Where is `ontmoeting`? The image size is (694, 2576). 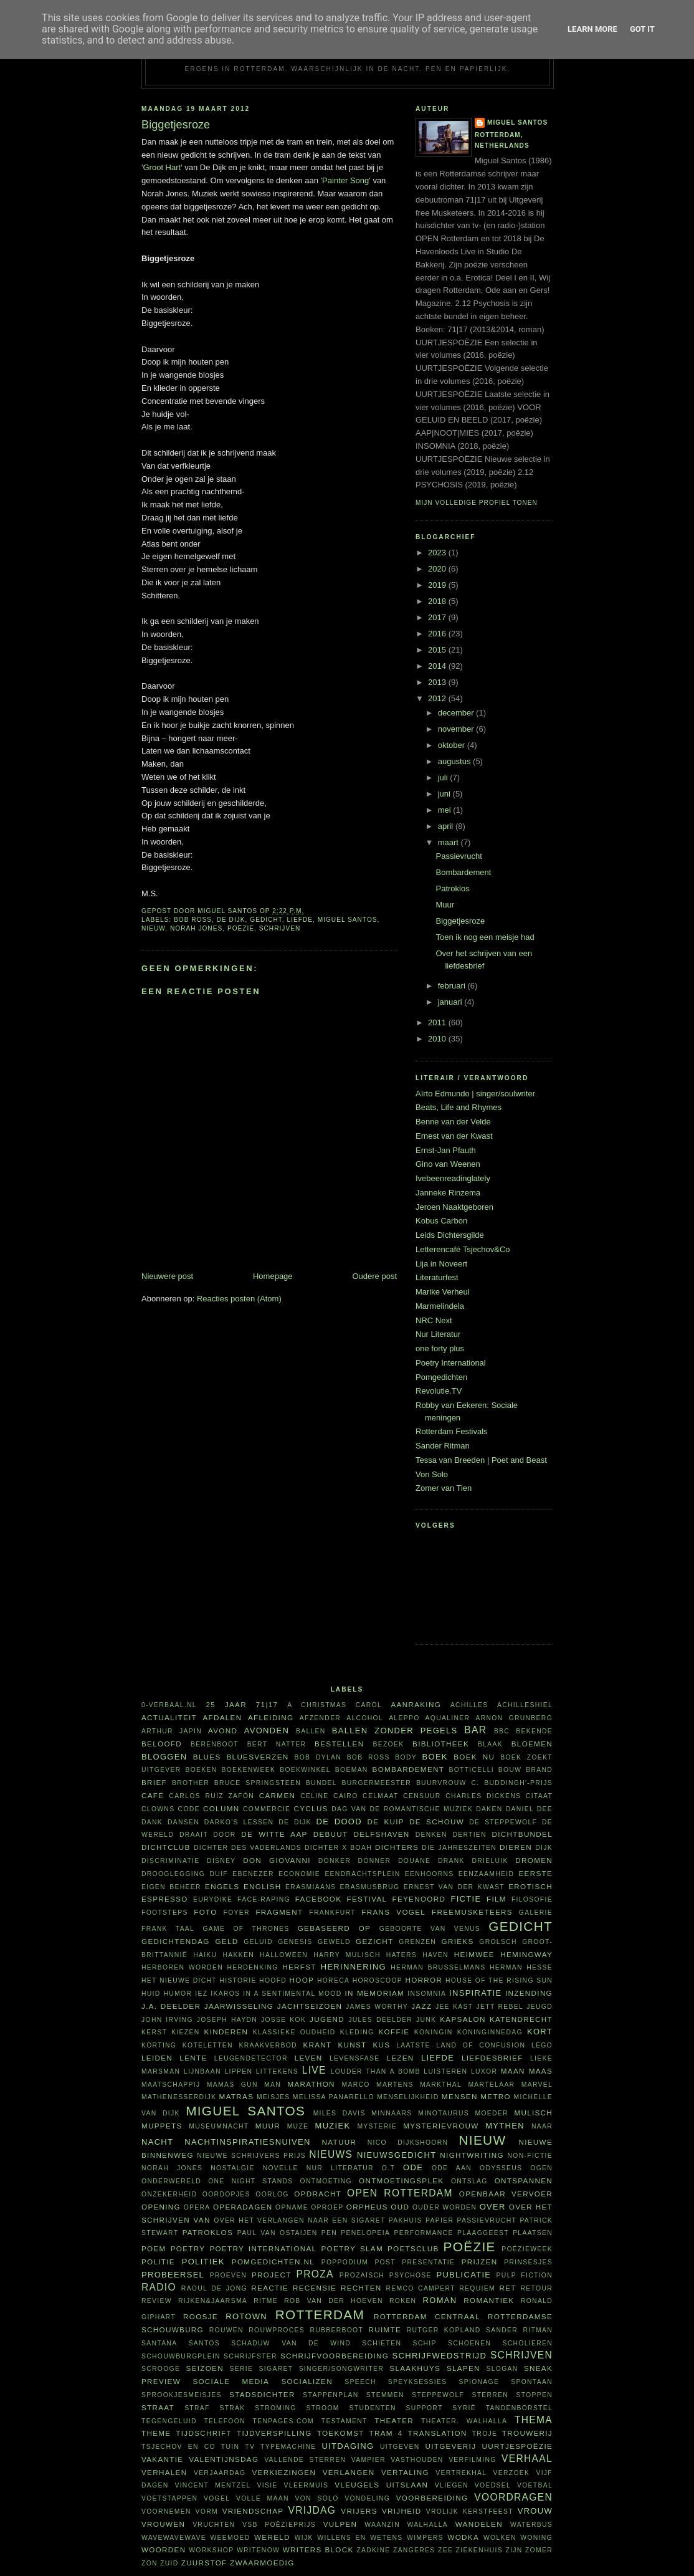
ontmoeting is located at coordinates (326, 2181).